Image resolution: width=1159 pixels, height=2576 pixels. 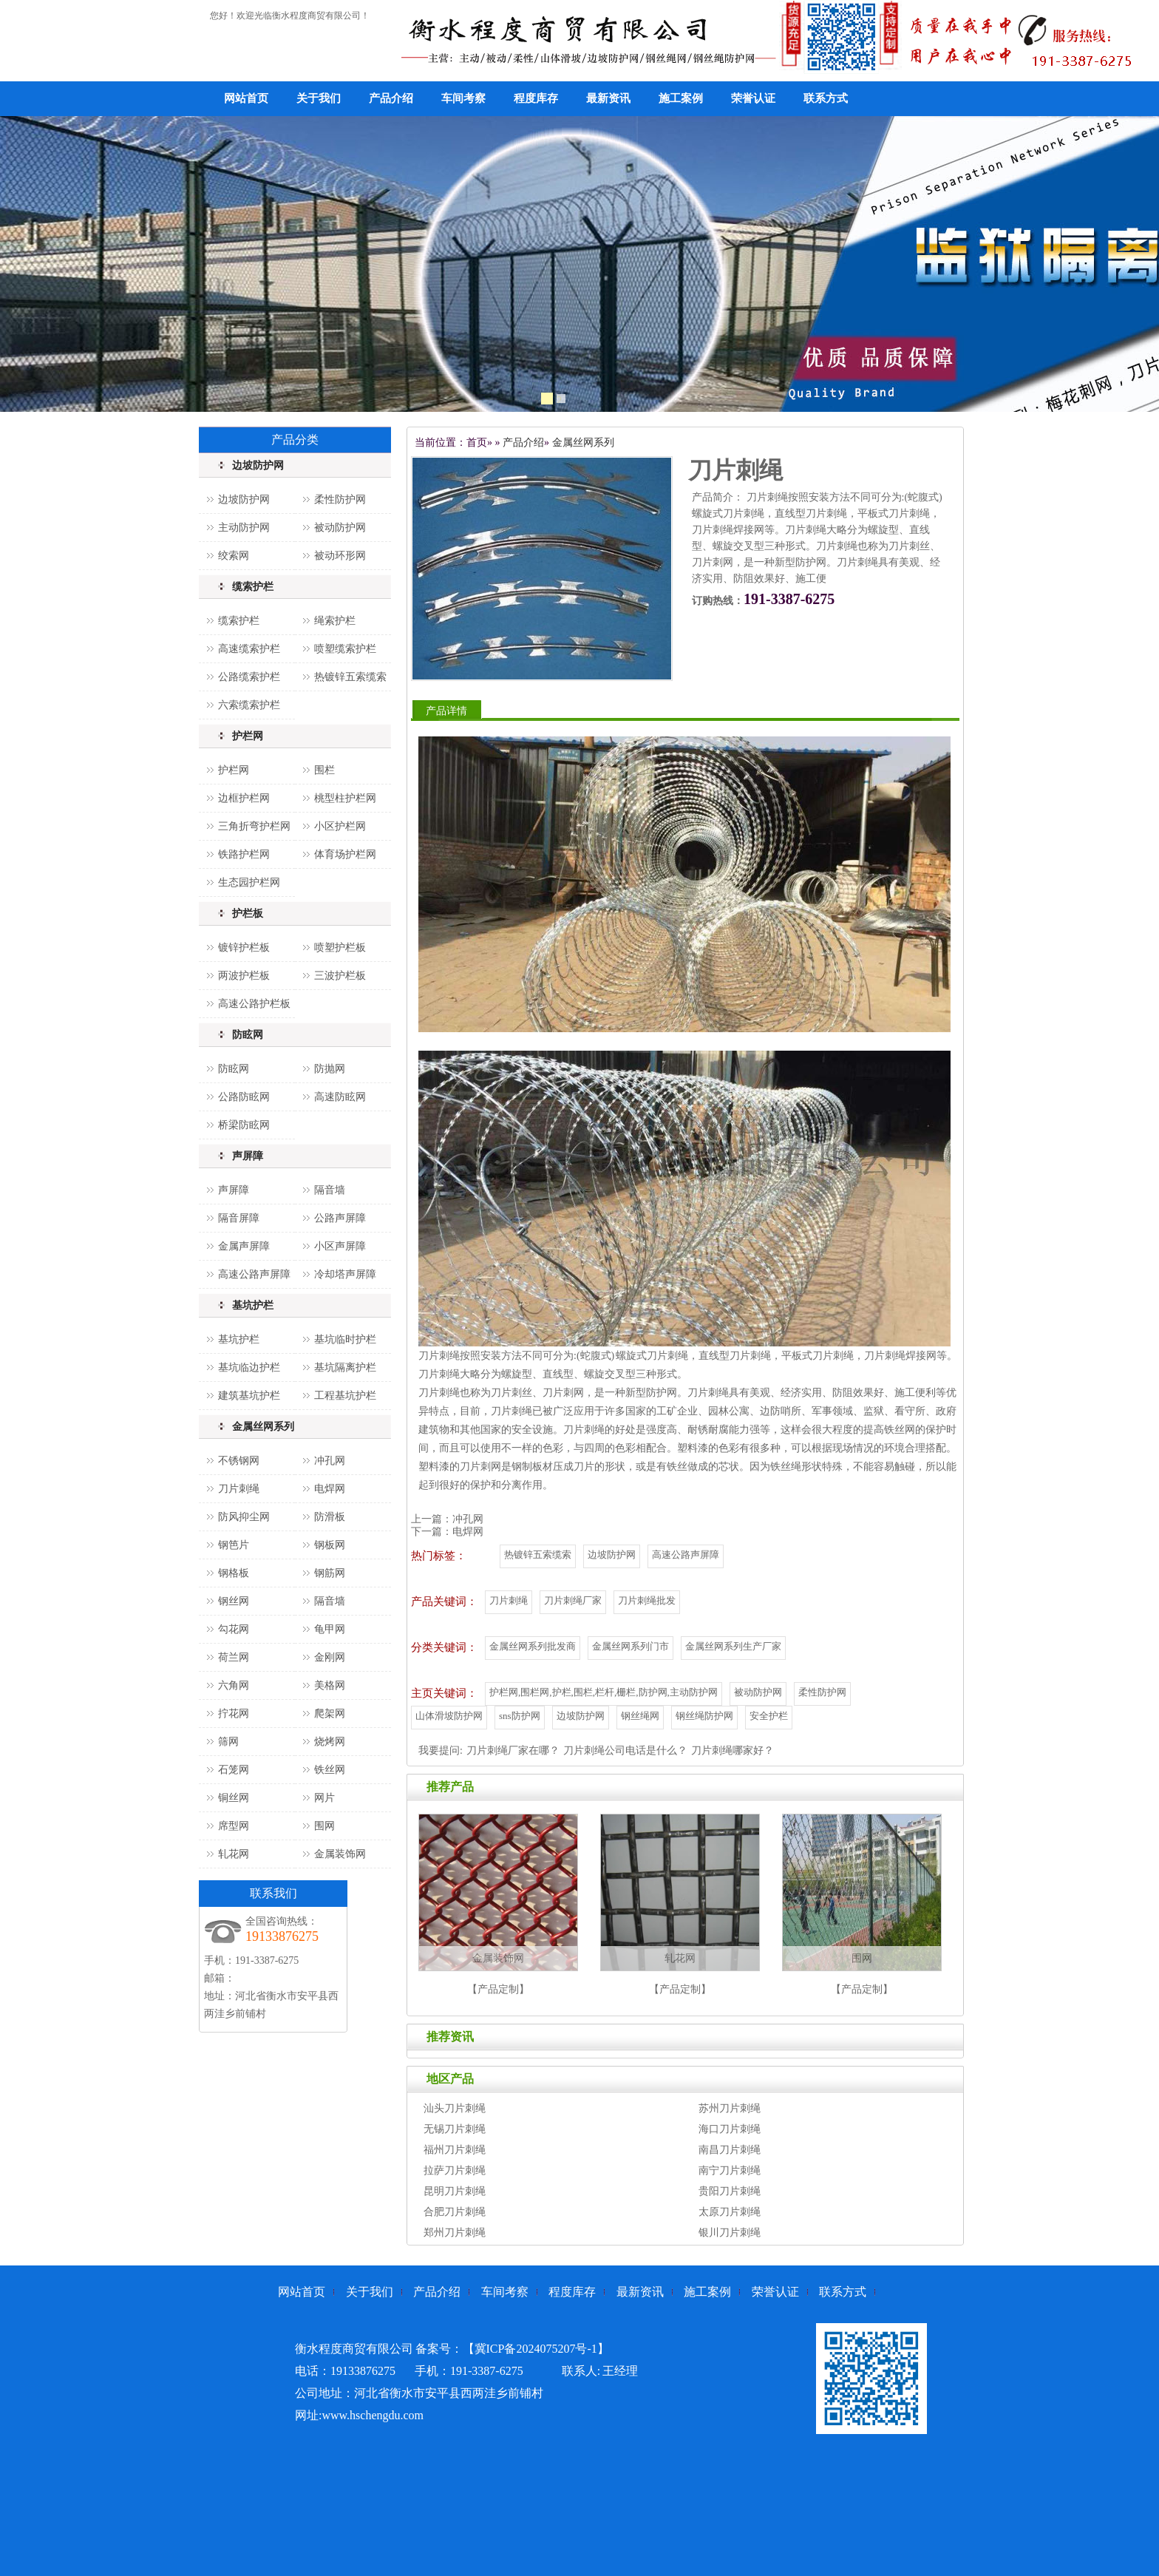 I want to click on 高速公路护栏板, so click(x=254, y=1003).